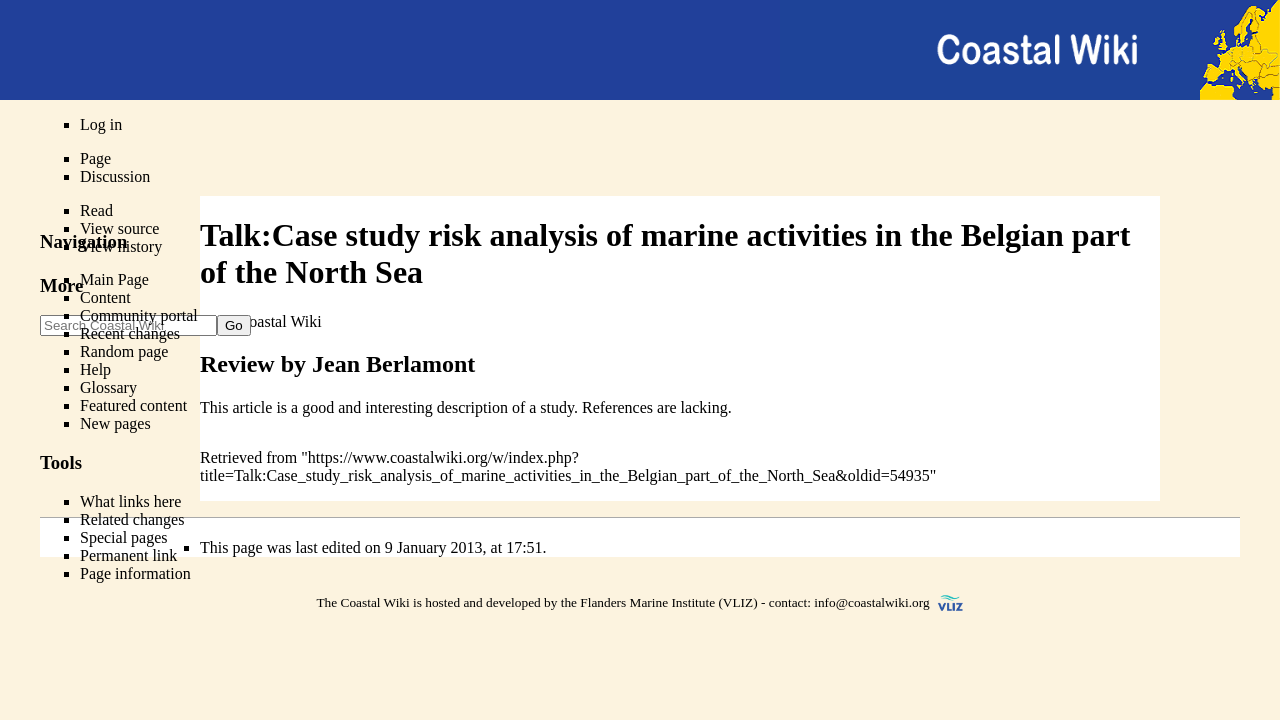  What do you see at coordinates (95, 369) in the screenshot?
I see `Help` at bounding box center [95, 369].